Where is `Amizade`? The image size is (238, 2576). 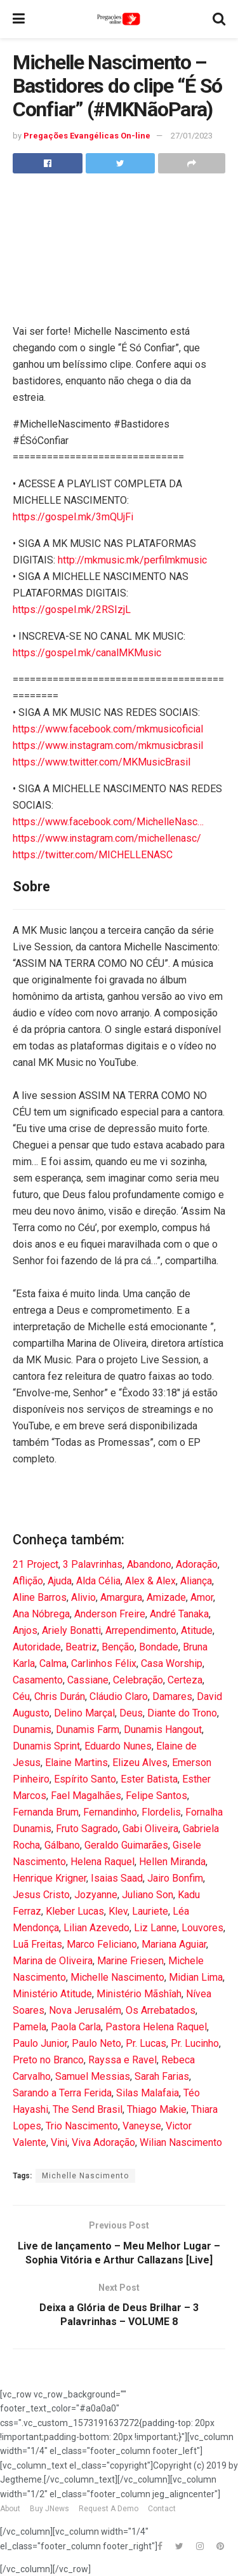
Amizade is located at coordinates (166, 1597).